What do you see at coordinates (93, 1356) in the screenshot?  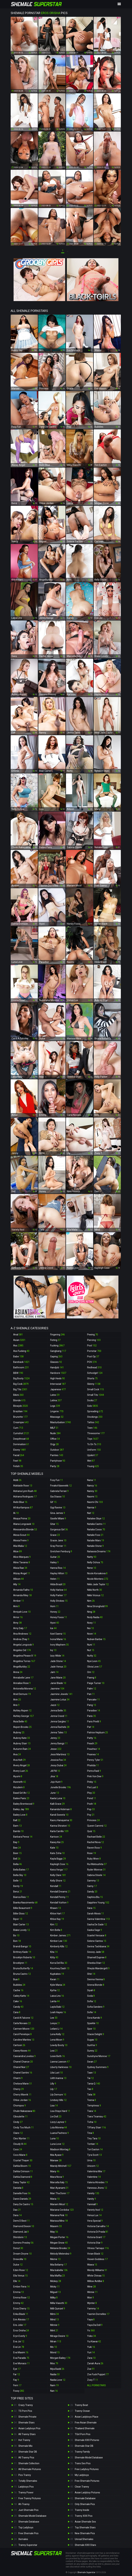 I see `Post Op` at bounding box center [93, 1356].